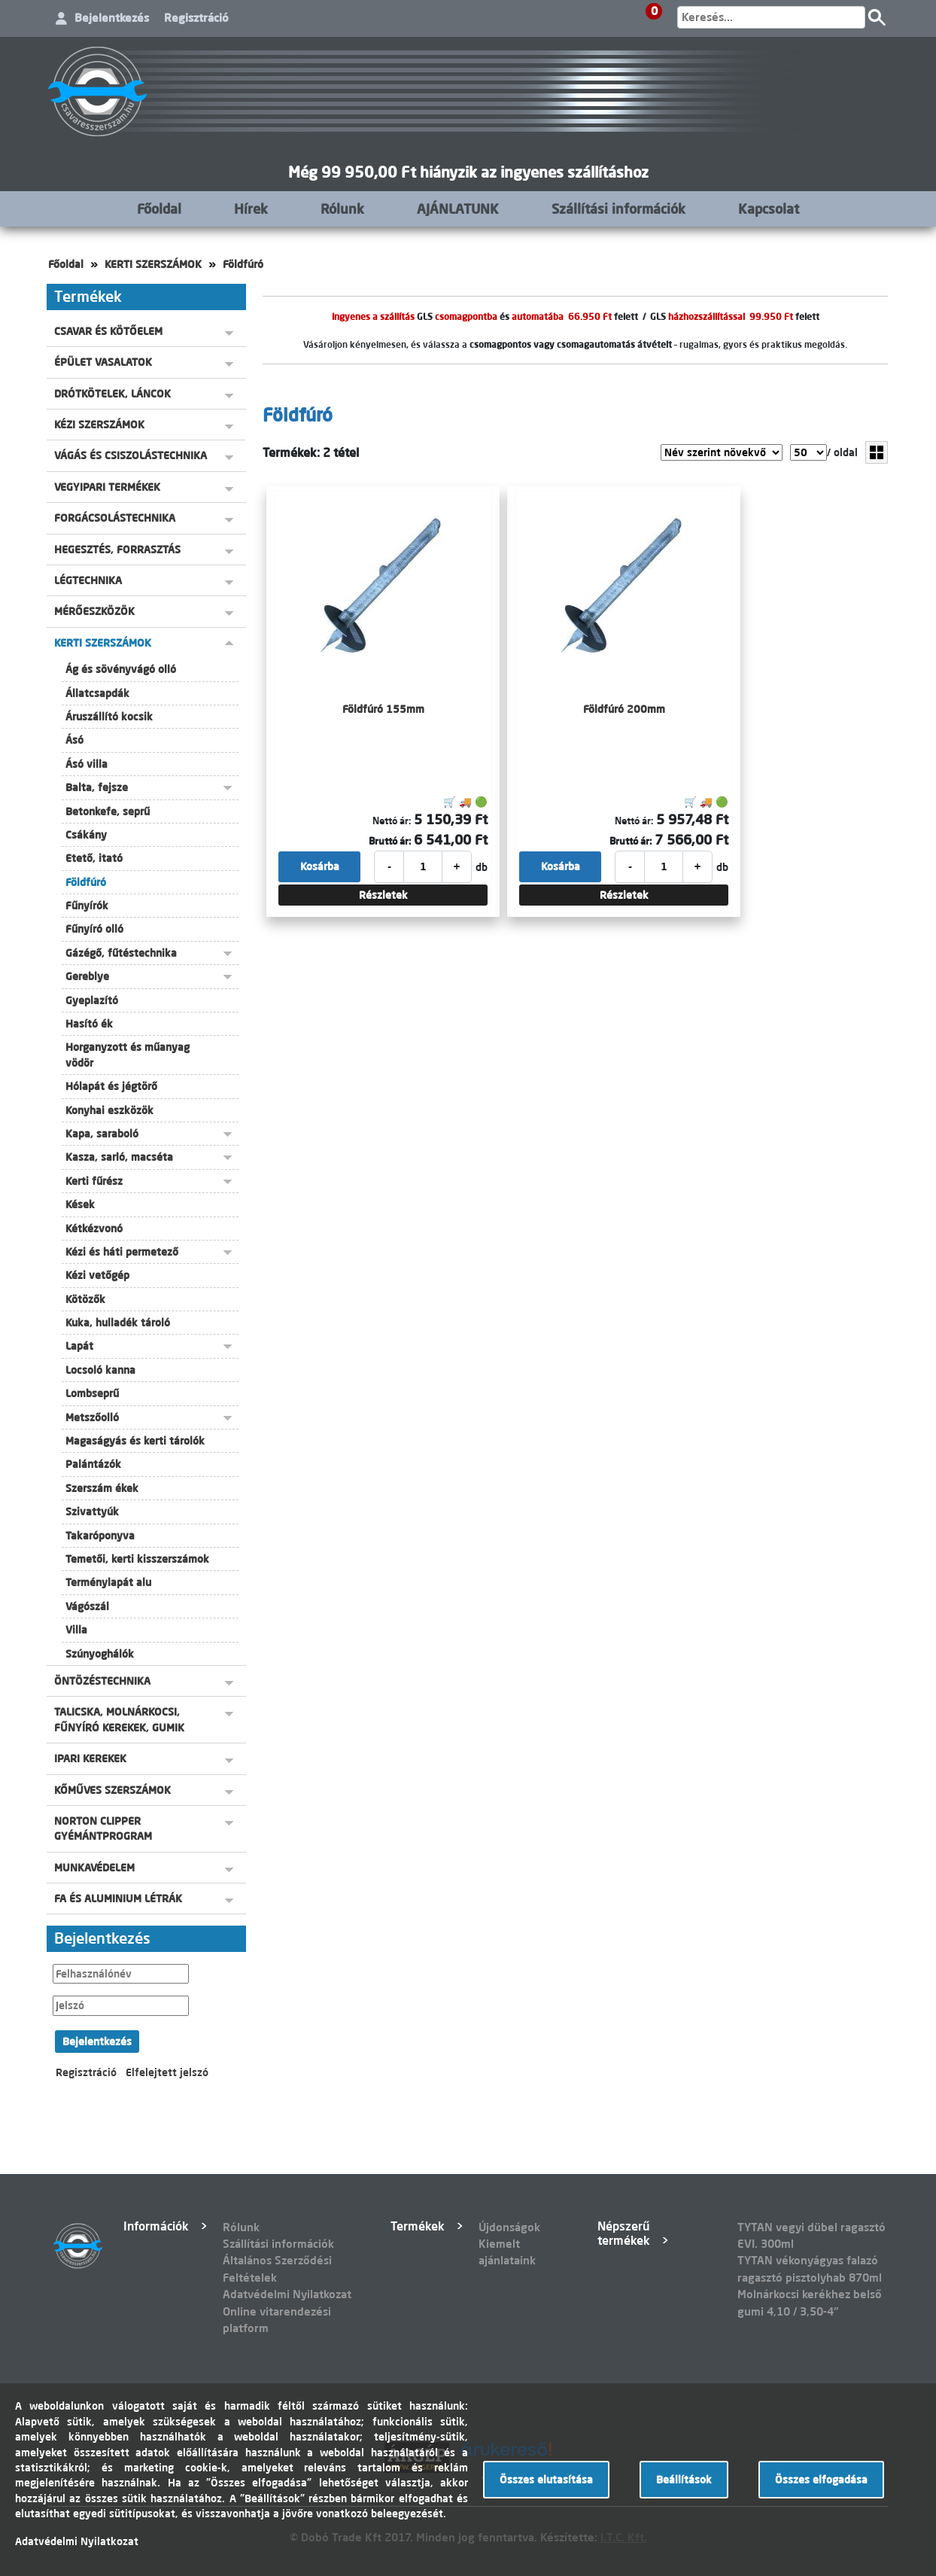 The height and width of the screenshot is (2576, 936). What do you see at coordinates (119, 1719) in the screenshot?
I see `TALICSKA, MOLNÁRKOCSI, FŰNYÍRÓ KEREKEK, GUMIK` at bounding box center [119, 1719].